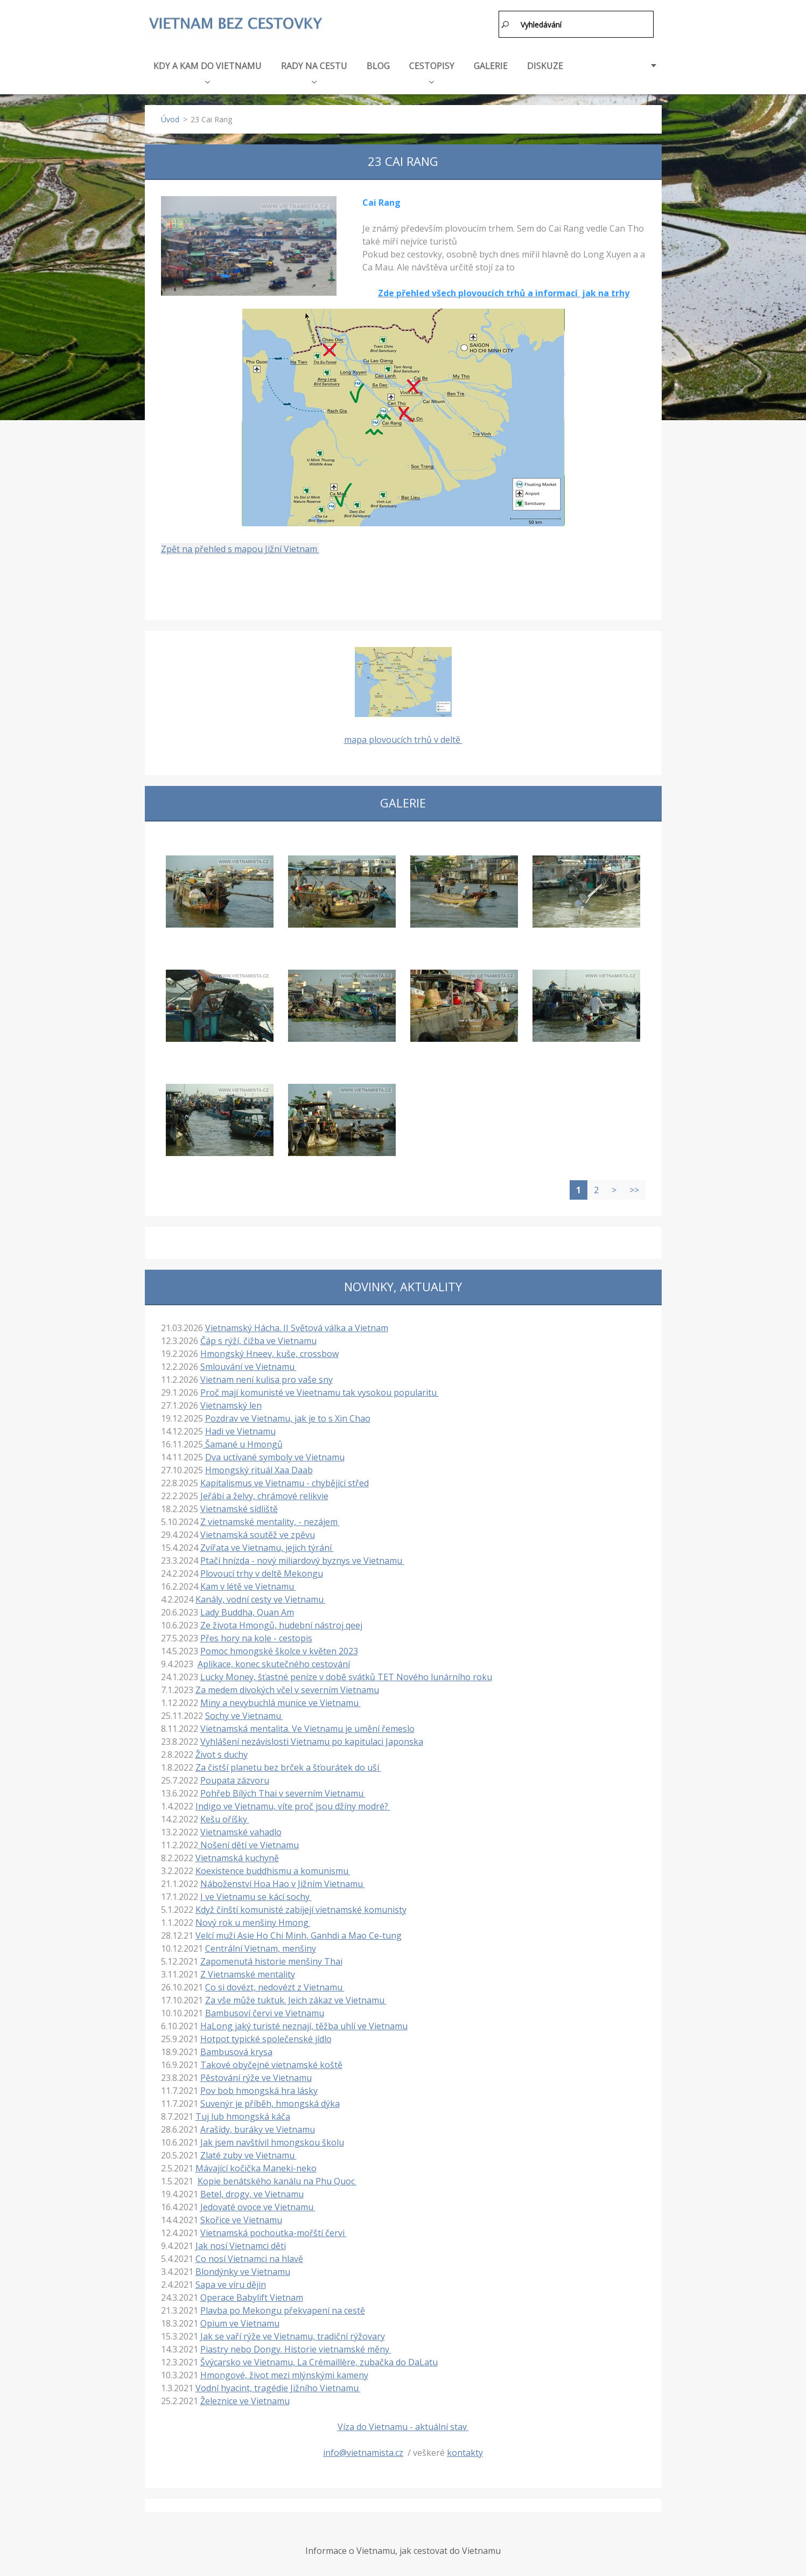 This screenshot has height=2576, width=806. I want to click on Pozdrav ve Vietnamu, jak je to s Xin Chao, so click(287, 1416).